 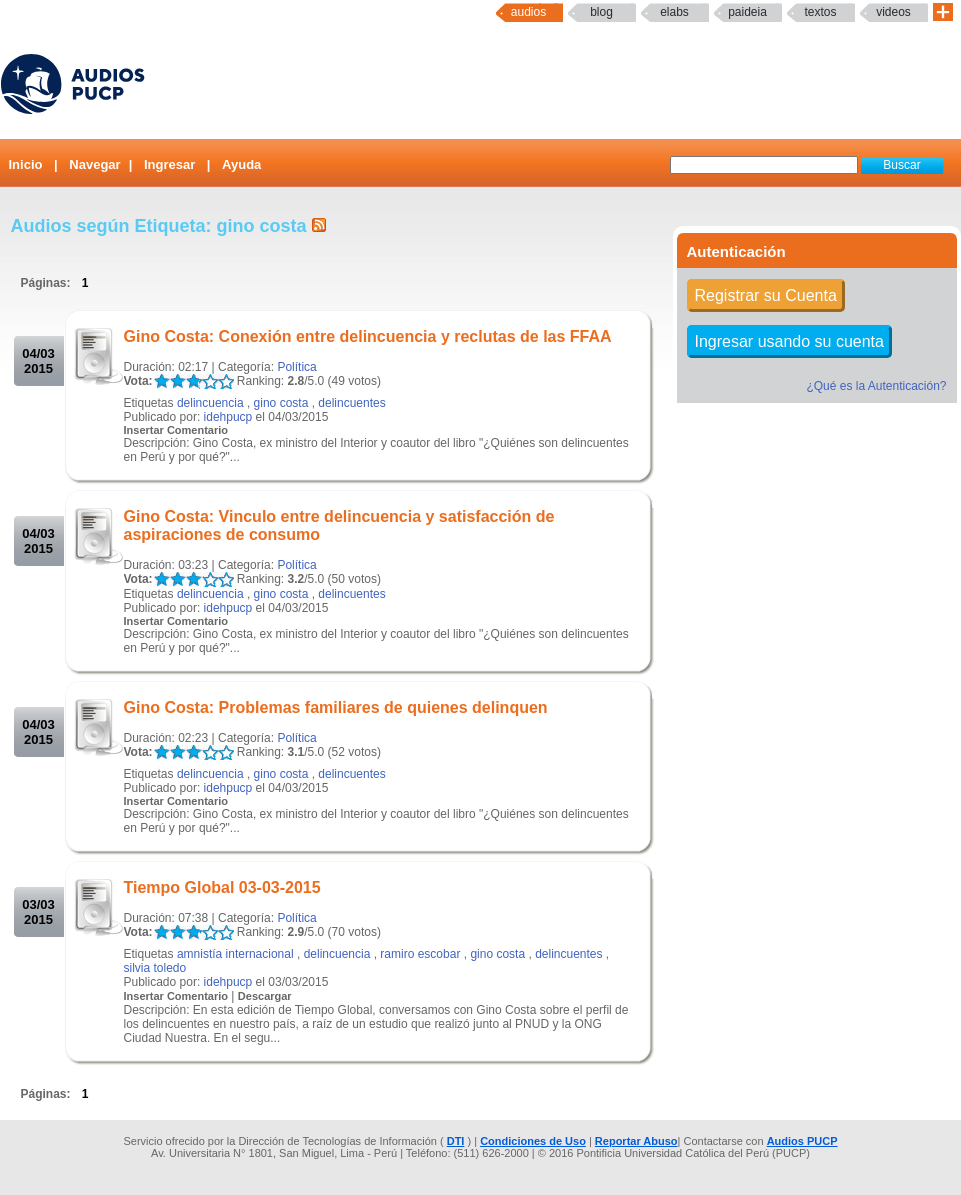 I want to click on DTI, so click(x=456, y=1141).